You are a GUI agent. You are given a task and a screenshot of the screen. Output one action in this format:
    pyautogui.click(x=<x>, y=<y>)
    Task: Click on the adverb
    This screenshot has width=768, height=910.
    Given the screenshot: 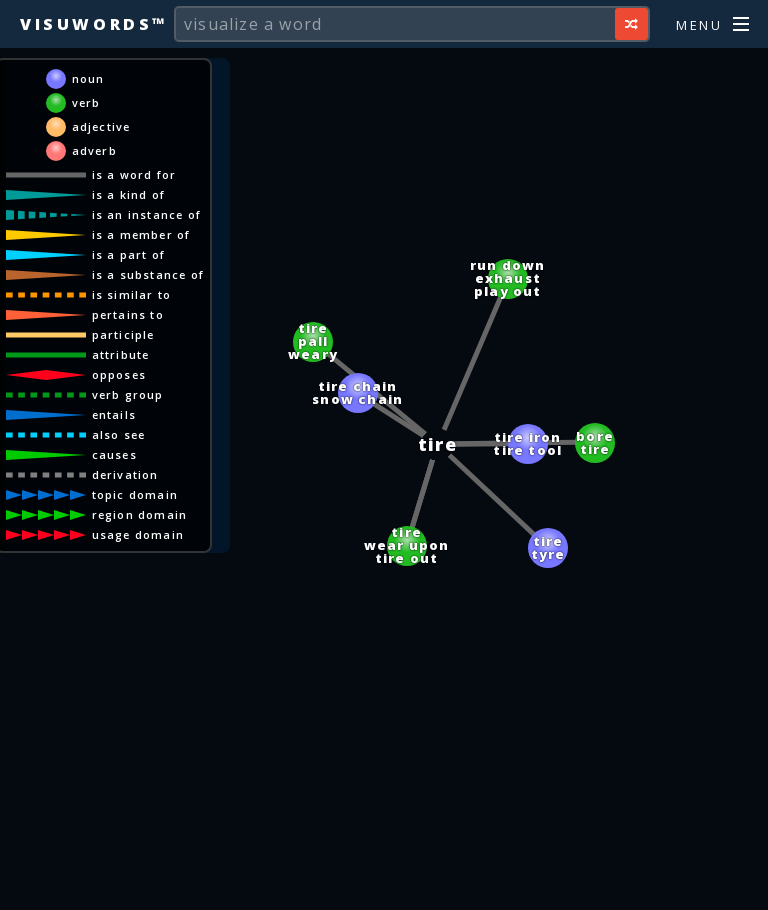 What is the action you would take?
    pyautogui.click(x=94, y=150)
    